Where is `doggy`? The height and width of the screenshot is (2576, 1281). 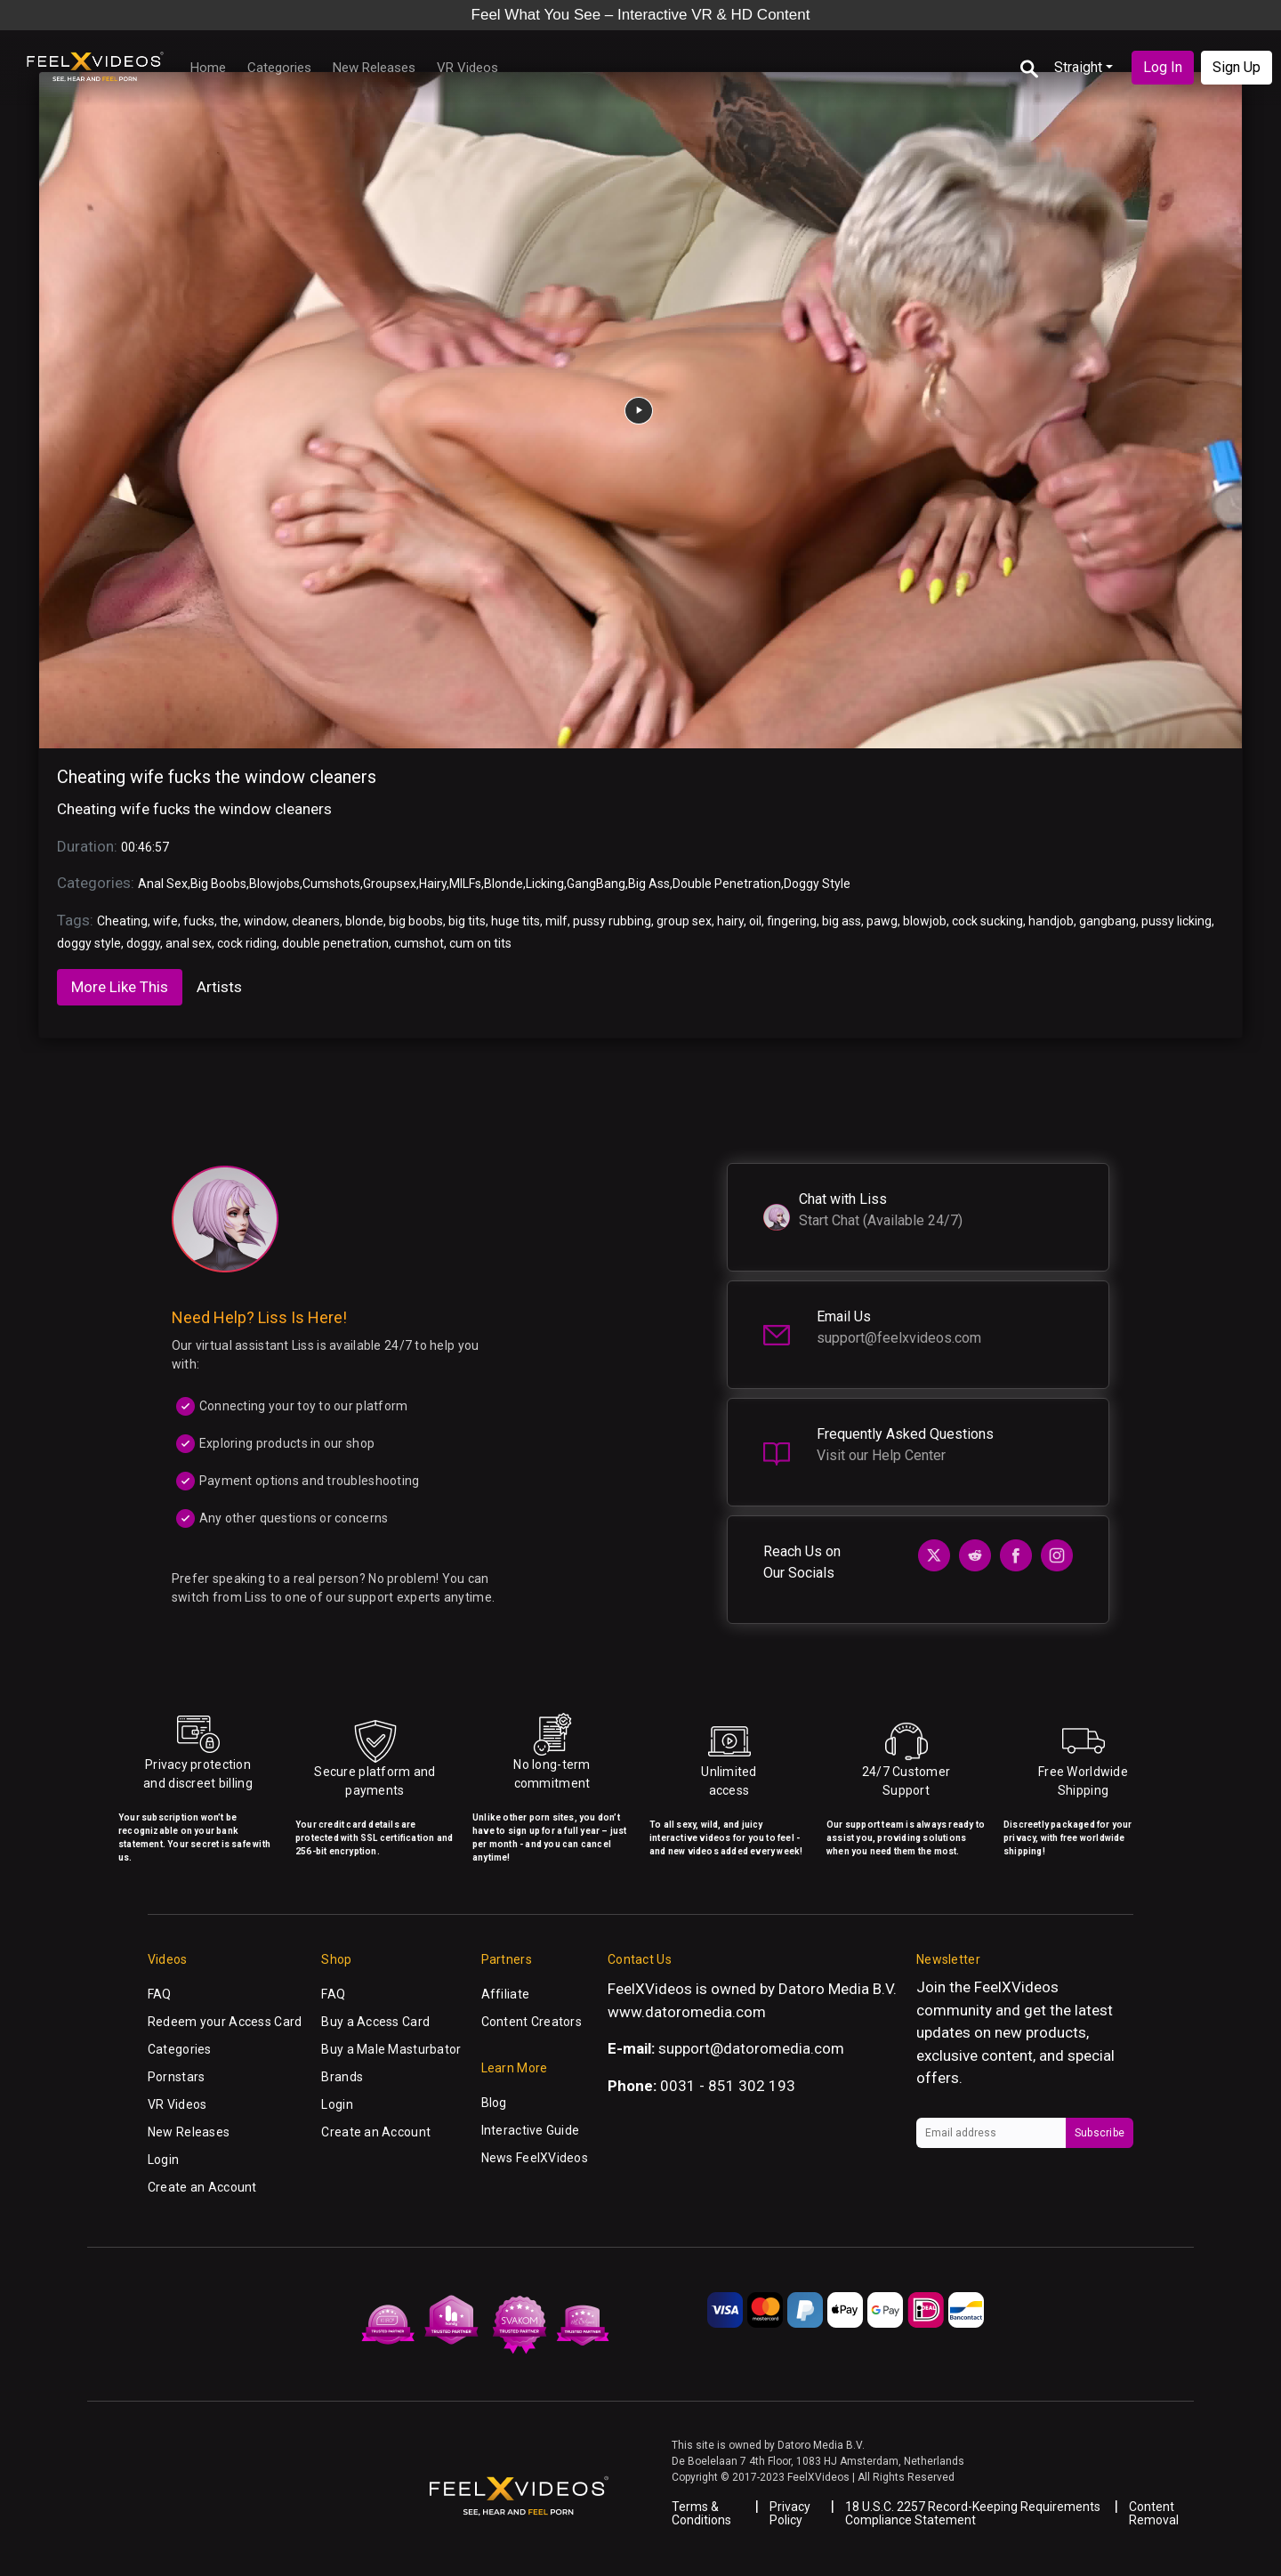 doggy is located at coordinates (143, 943).